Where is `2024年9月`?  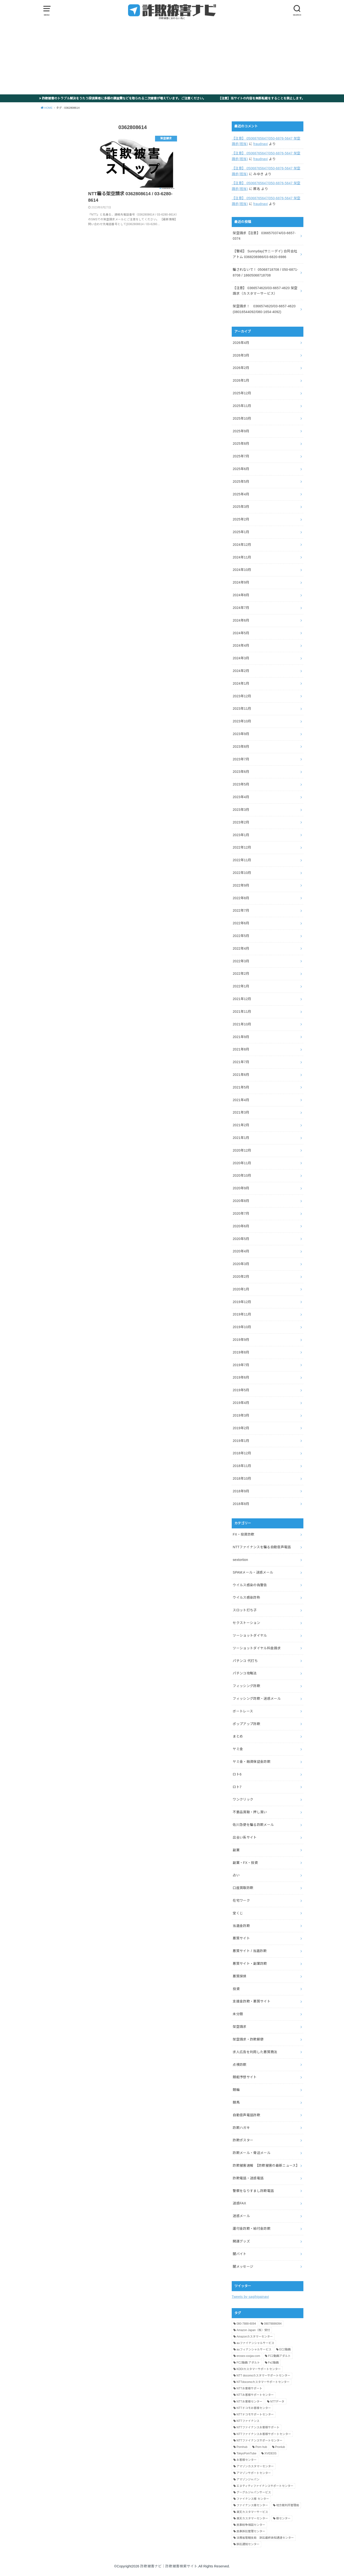
2024年9月 is located at coordinates (241, 582).